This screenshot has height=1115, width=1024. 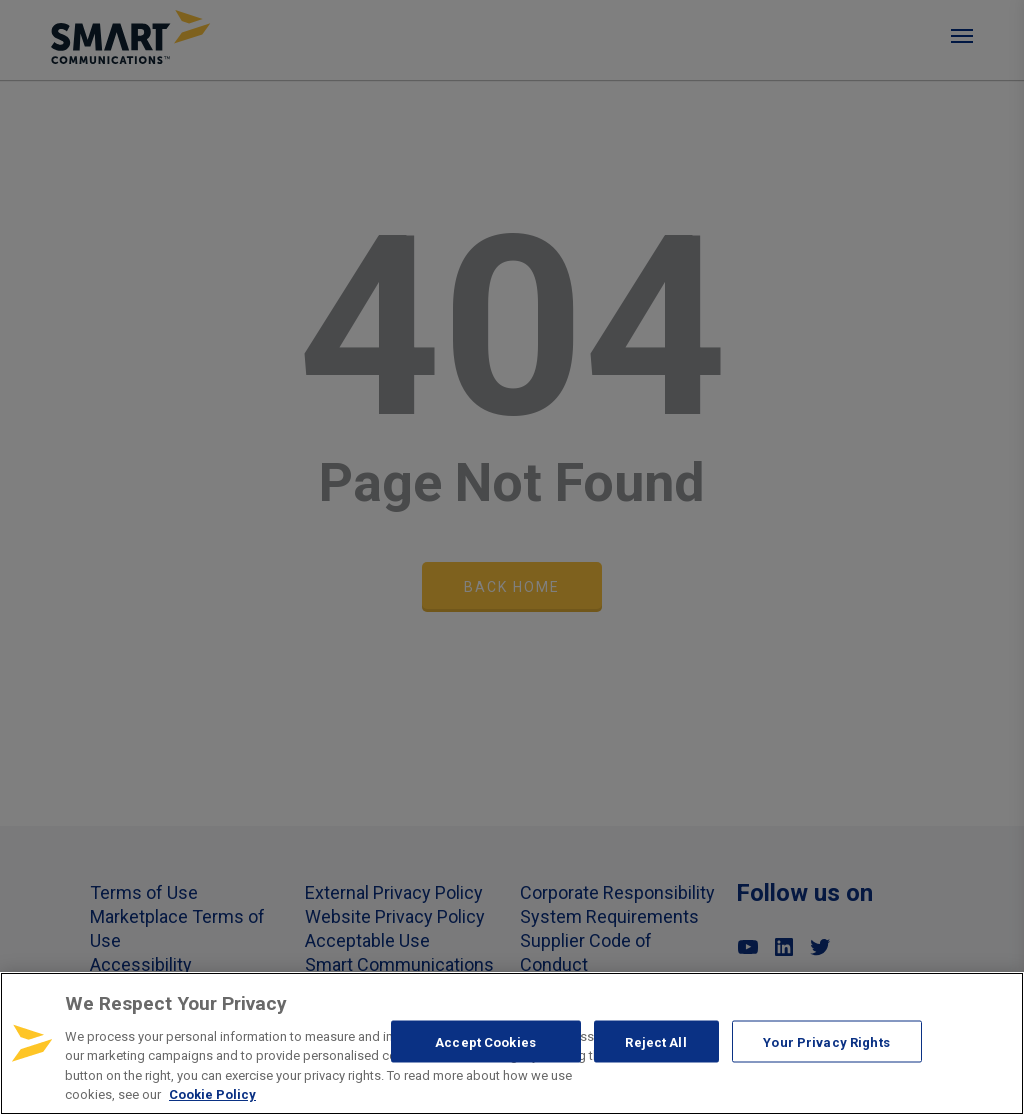 What do you see at coordinates (826, 1041) in the screenshot?
I see `Your Privacy Rights [Your Privacy Rights, Opens the preference center dialog]` at bounding box center [826, 1041].